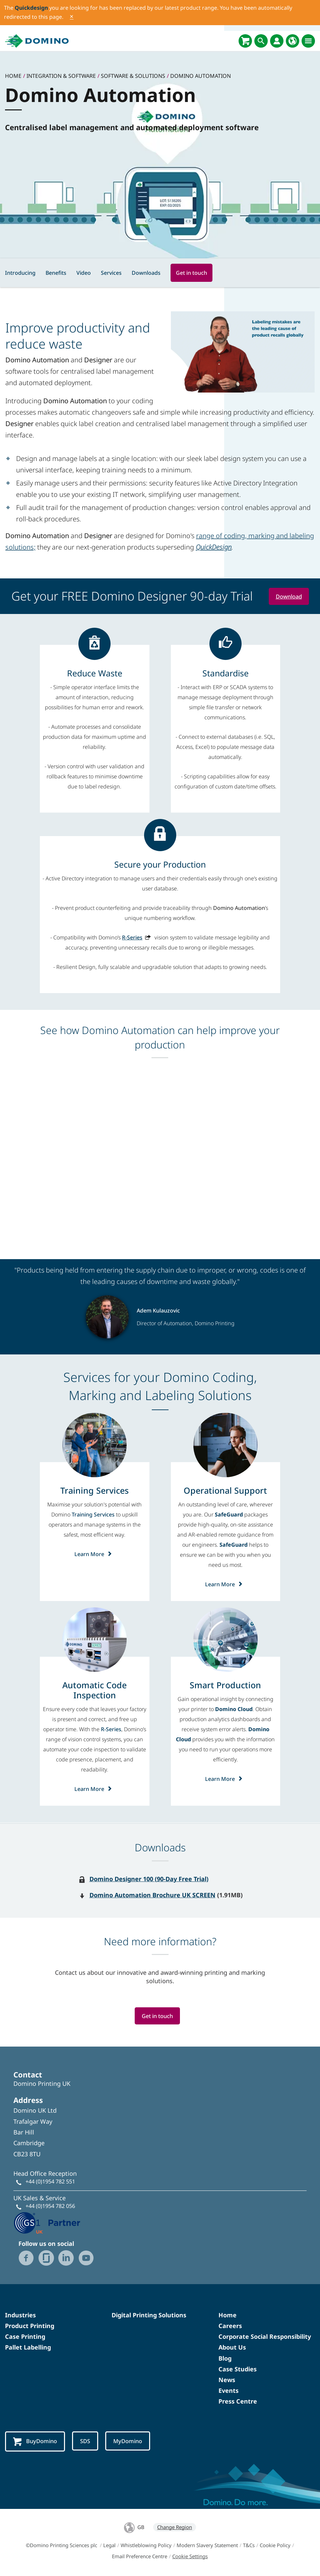  I want to click on Training Services, so click(93, 1514).